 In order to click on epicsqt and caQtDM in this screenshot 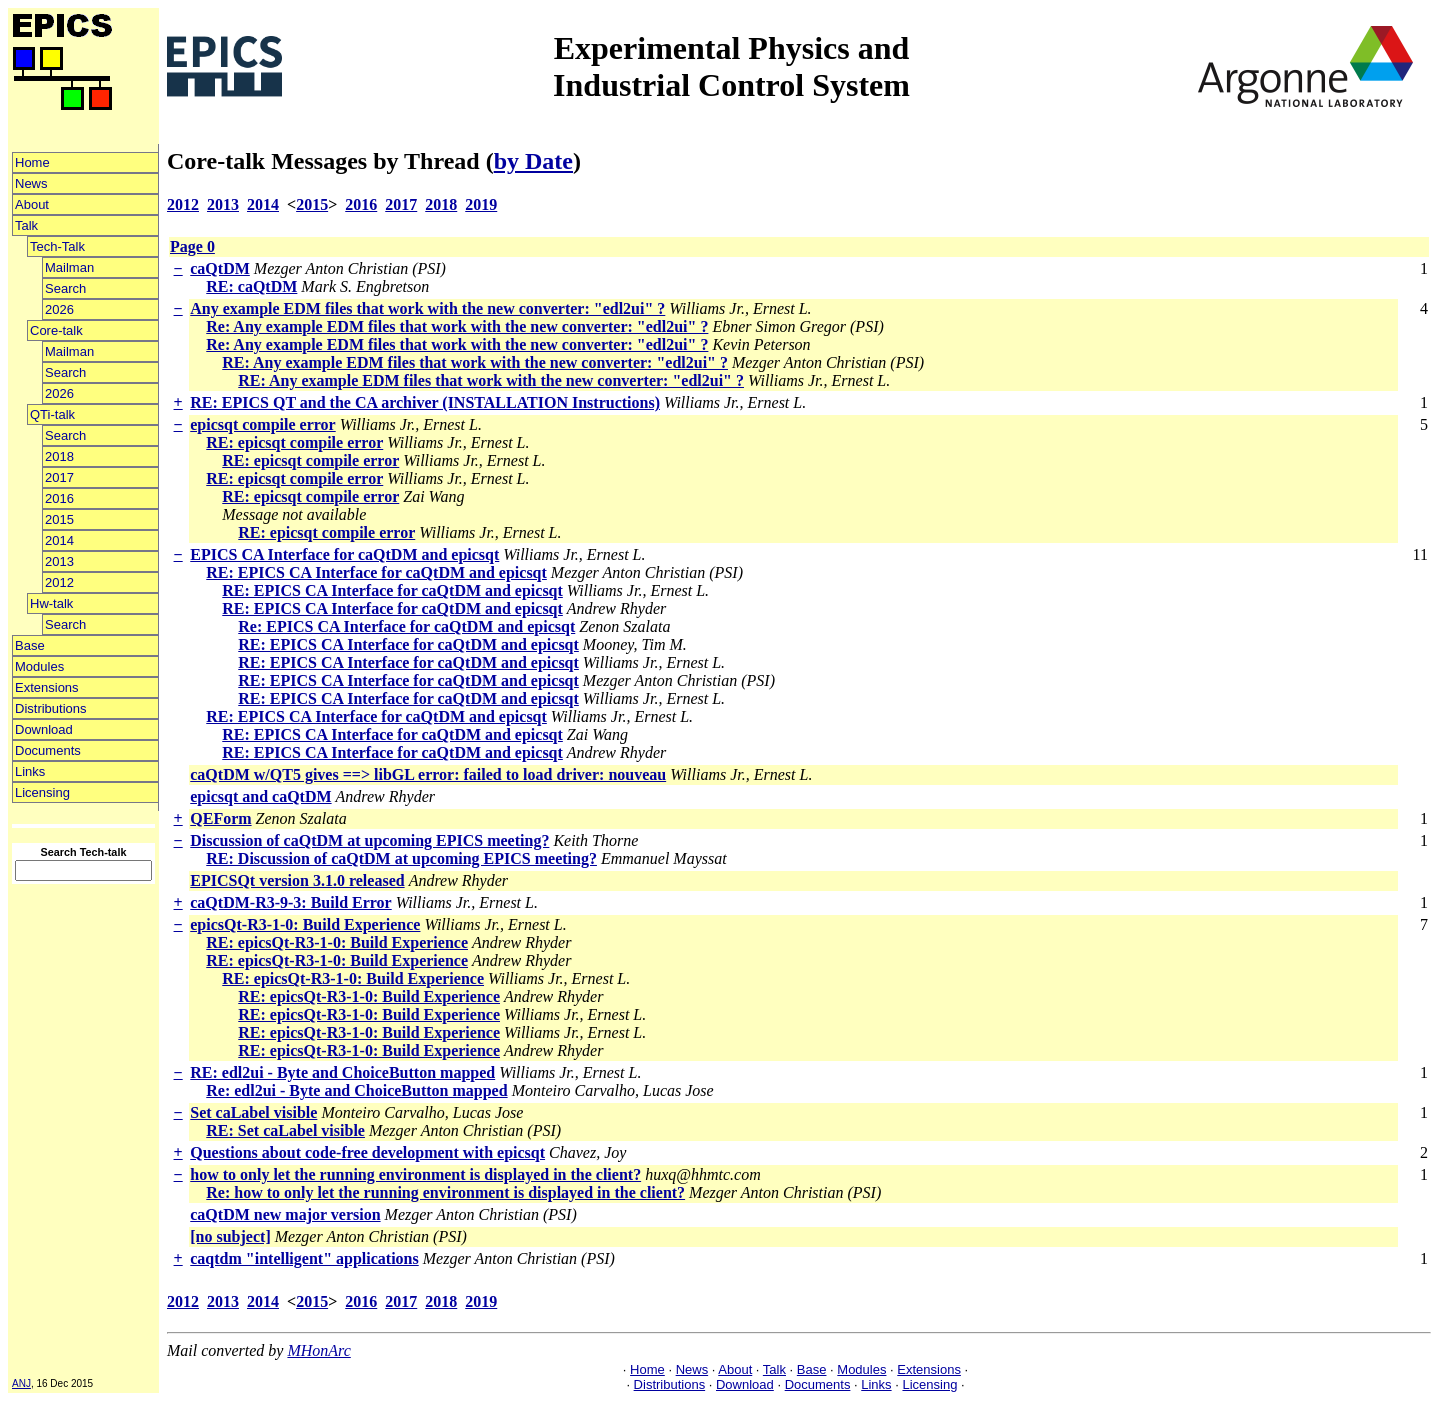, I will do `click(260, 796)`.